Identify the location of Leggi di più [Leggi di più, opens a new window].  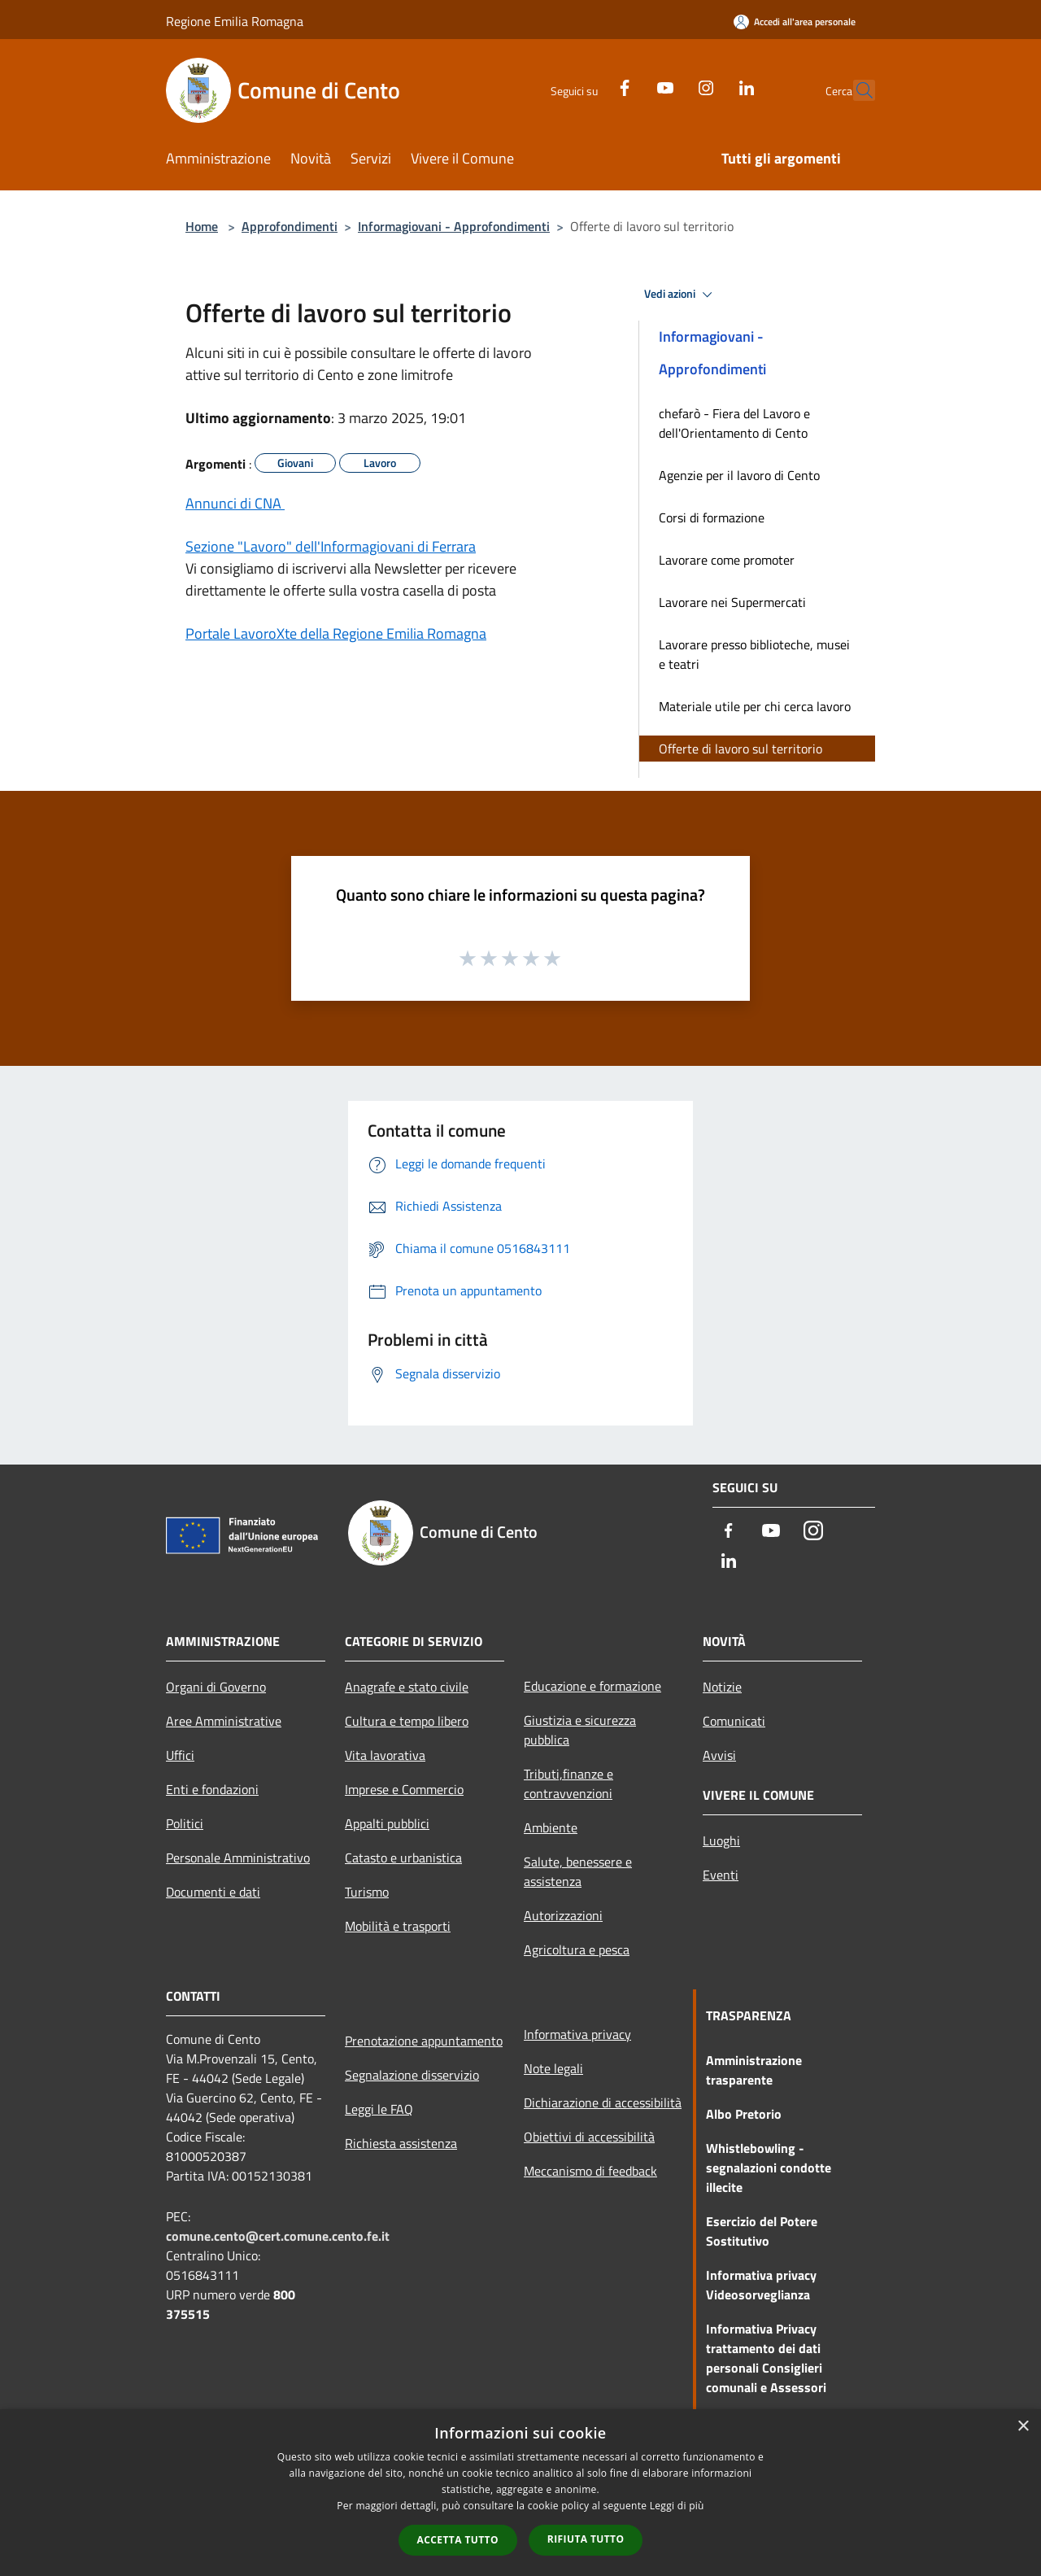
(677, 2506).